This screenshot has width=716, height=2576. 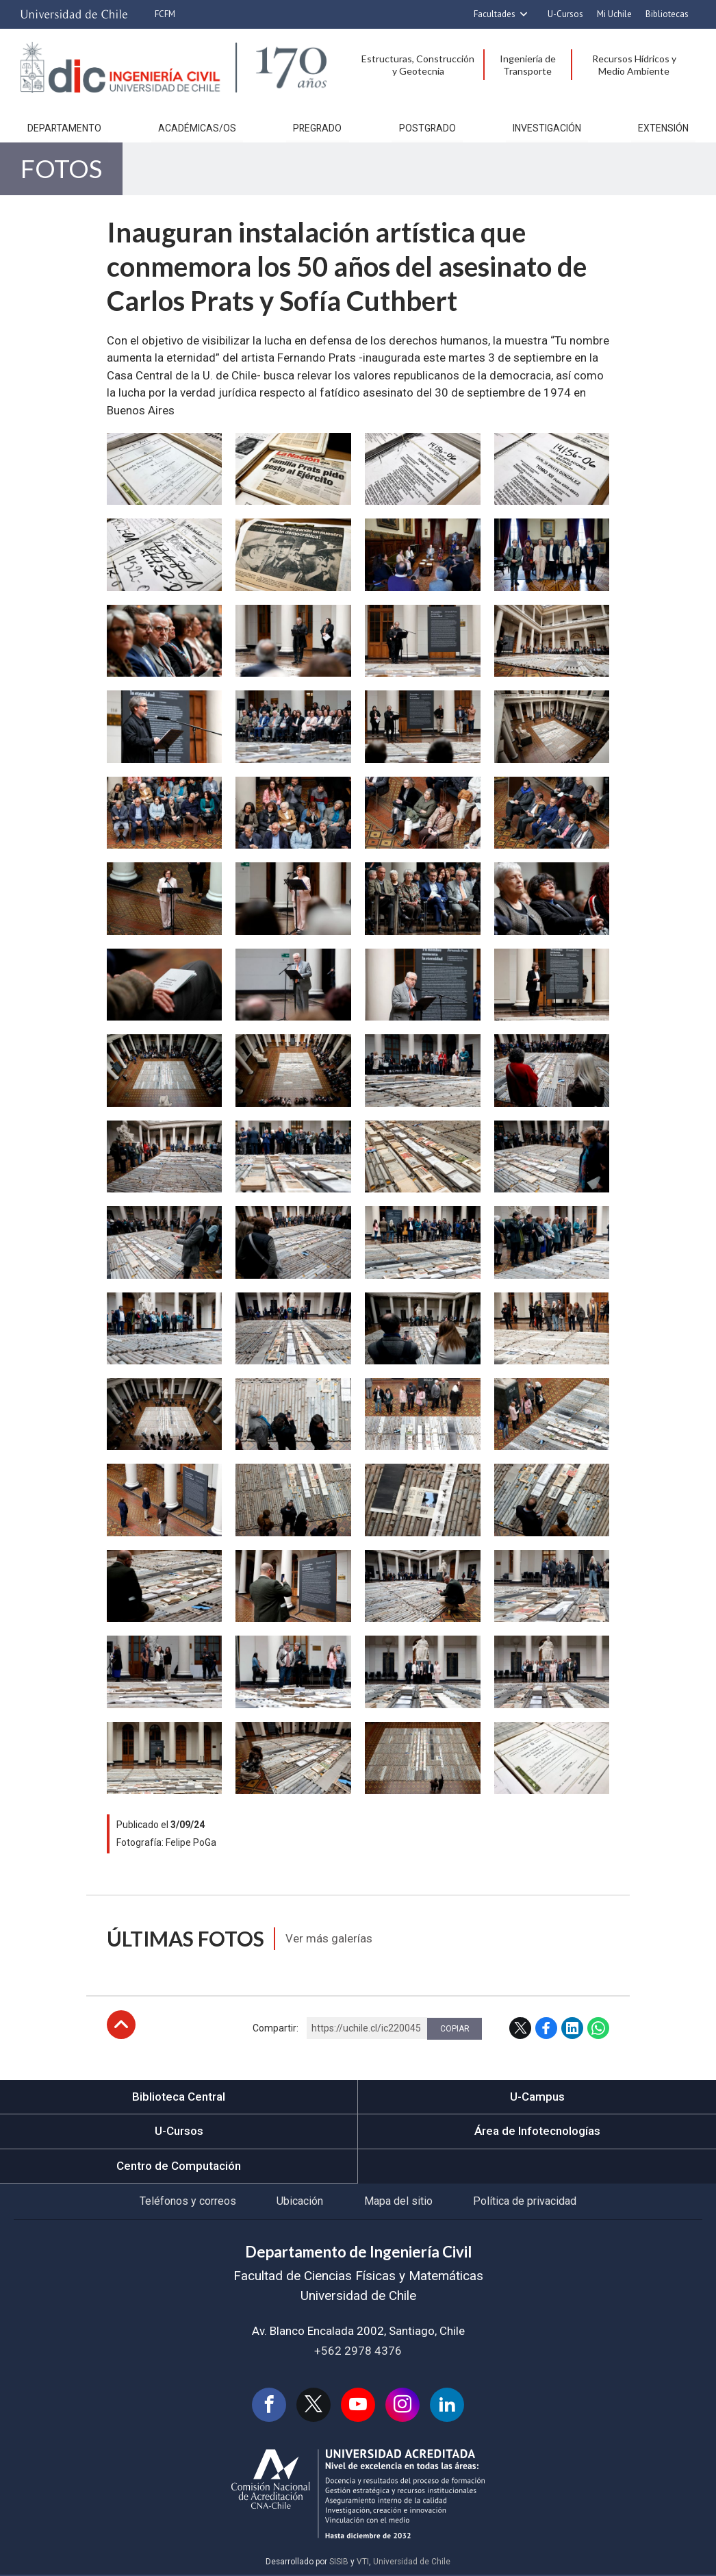 What do you see at coordinates (165, 14) in the screenshot?
I see `FCFM` at bounding box center [165, 14].